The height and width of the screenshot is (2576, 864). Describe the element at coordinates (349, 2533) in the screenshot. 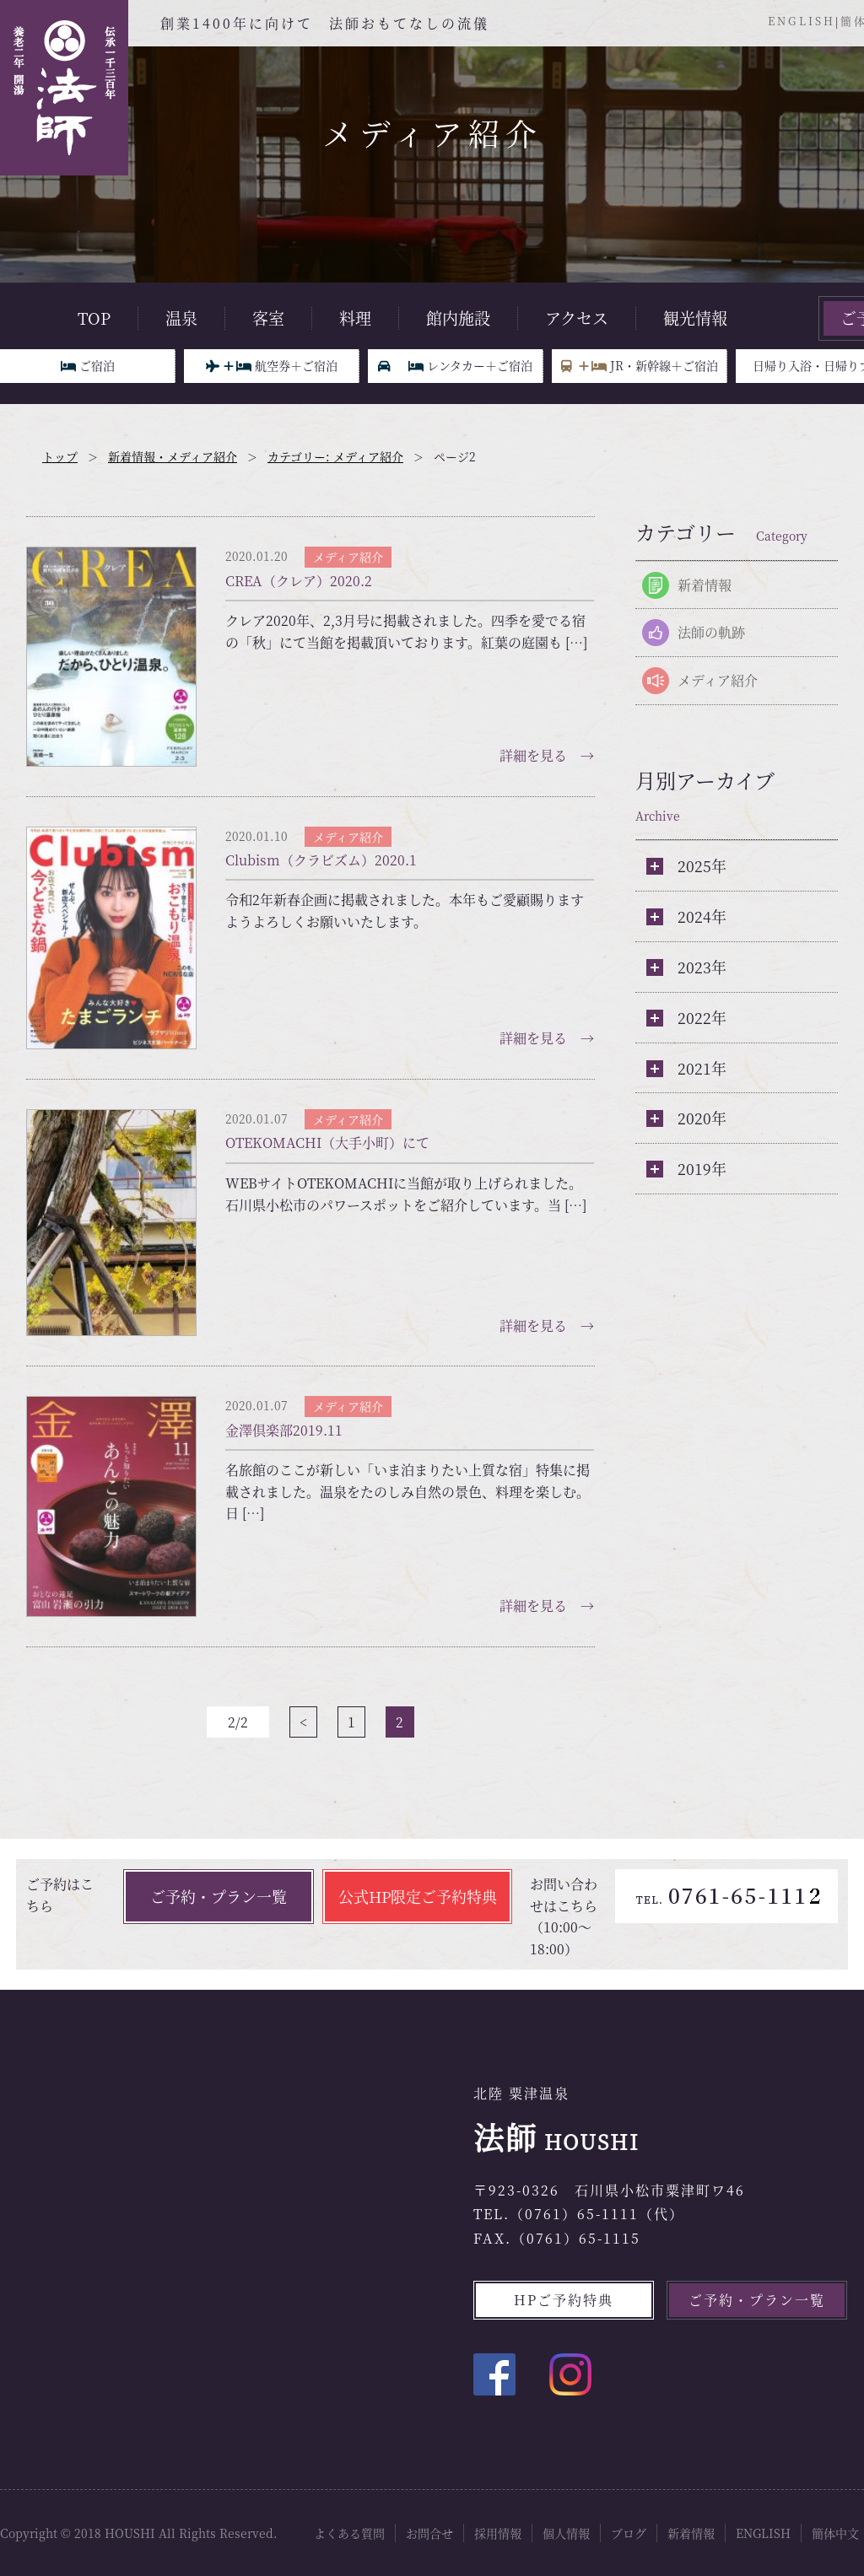

I see `よくある質問` at that location.